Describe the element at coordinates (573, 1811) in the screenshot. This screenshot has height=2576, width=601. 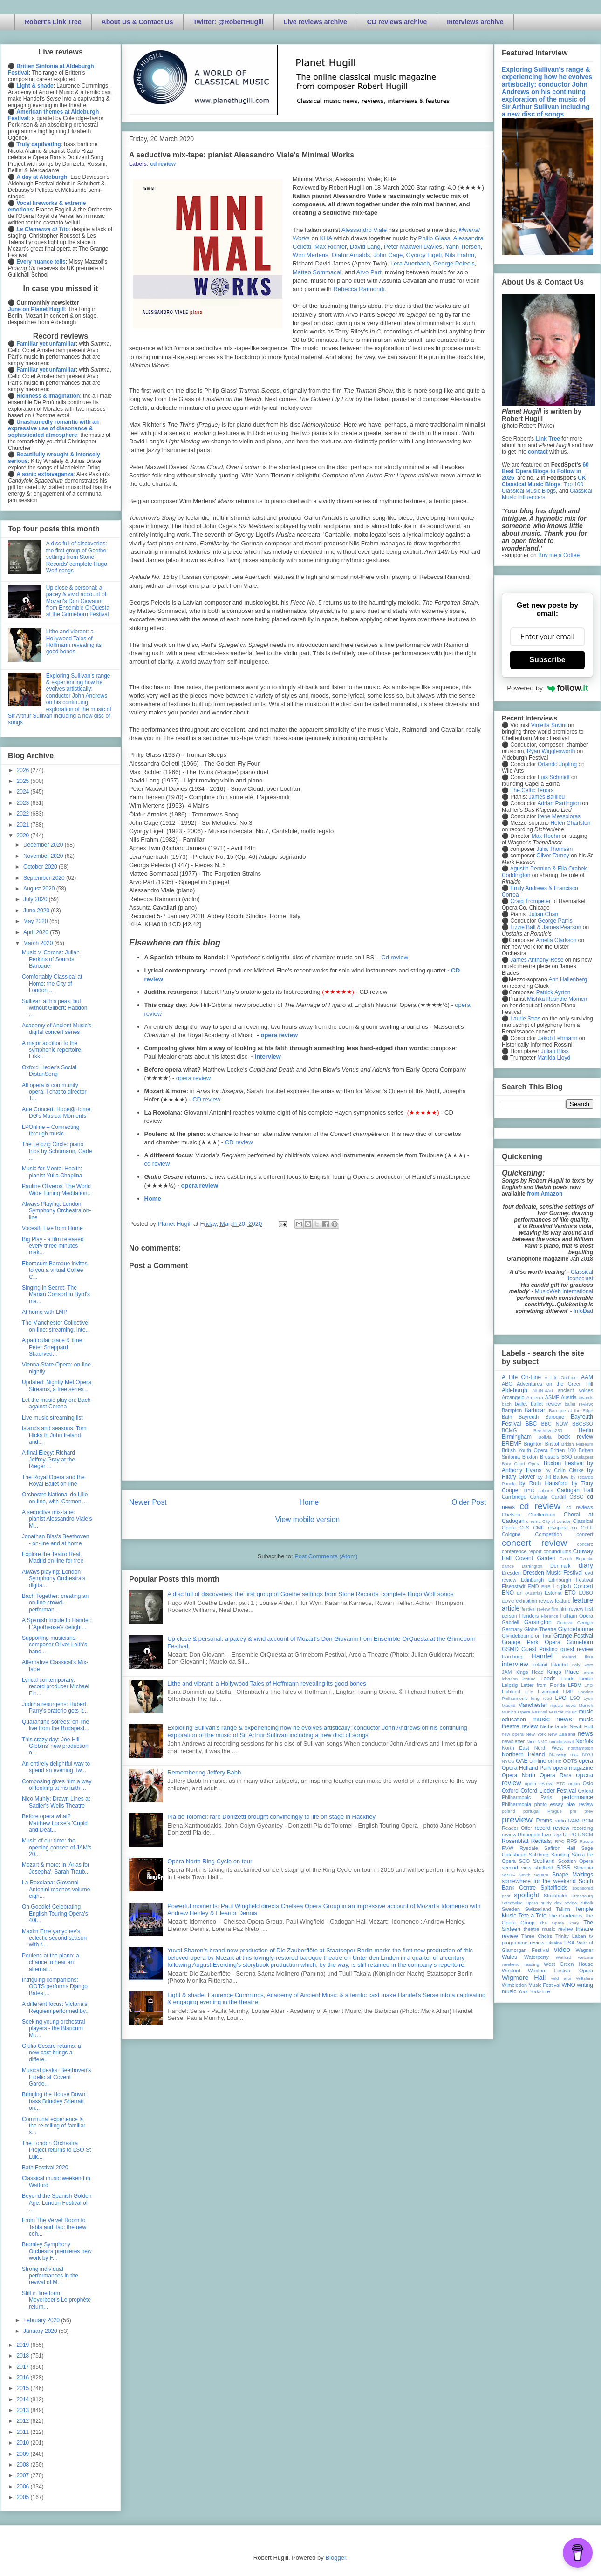
I see `pre` at that location.